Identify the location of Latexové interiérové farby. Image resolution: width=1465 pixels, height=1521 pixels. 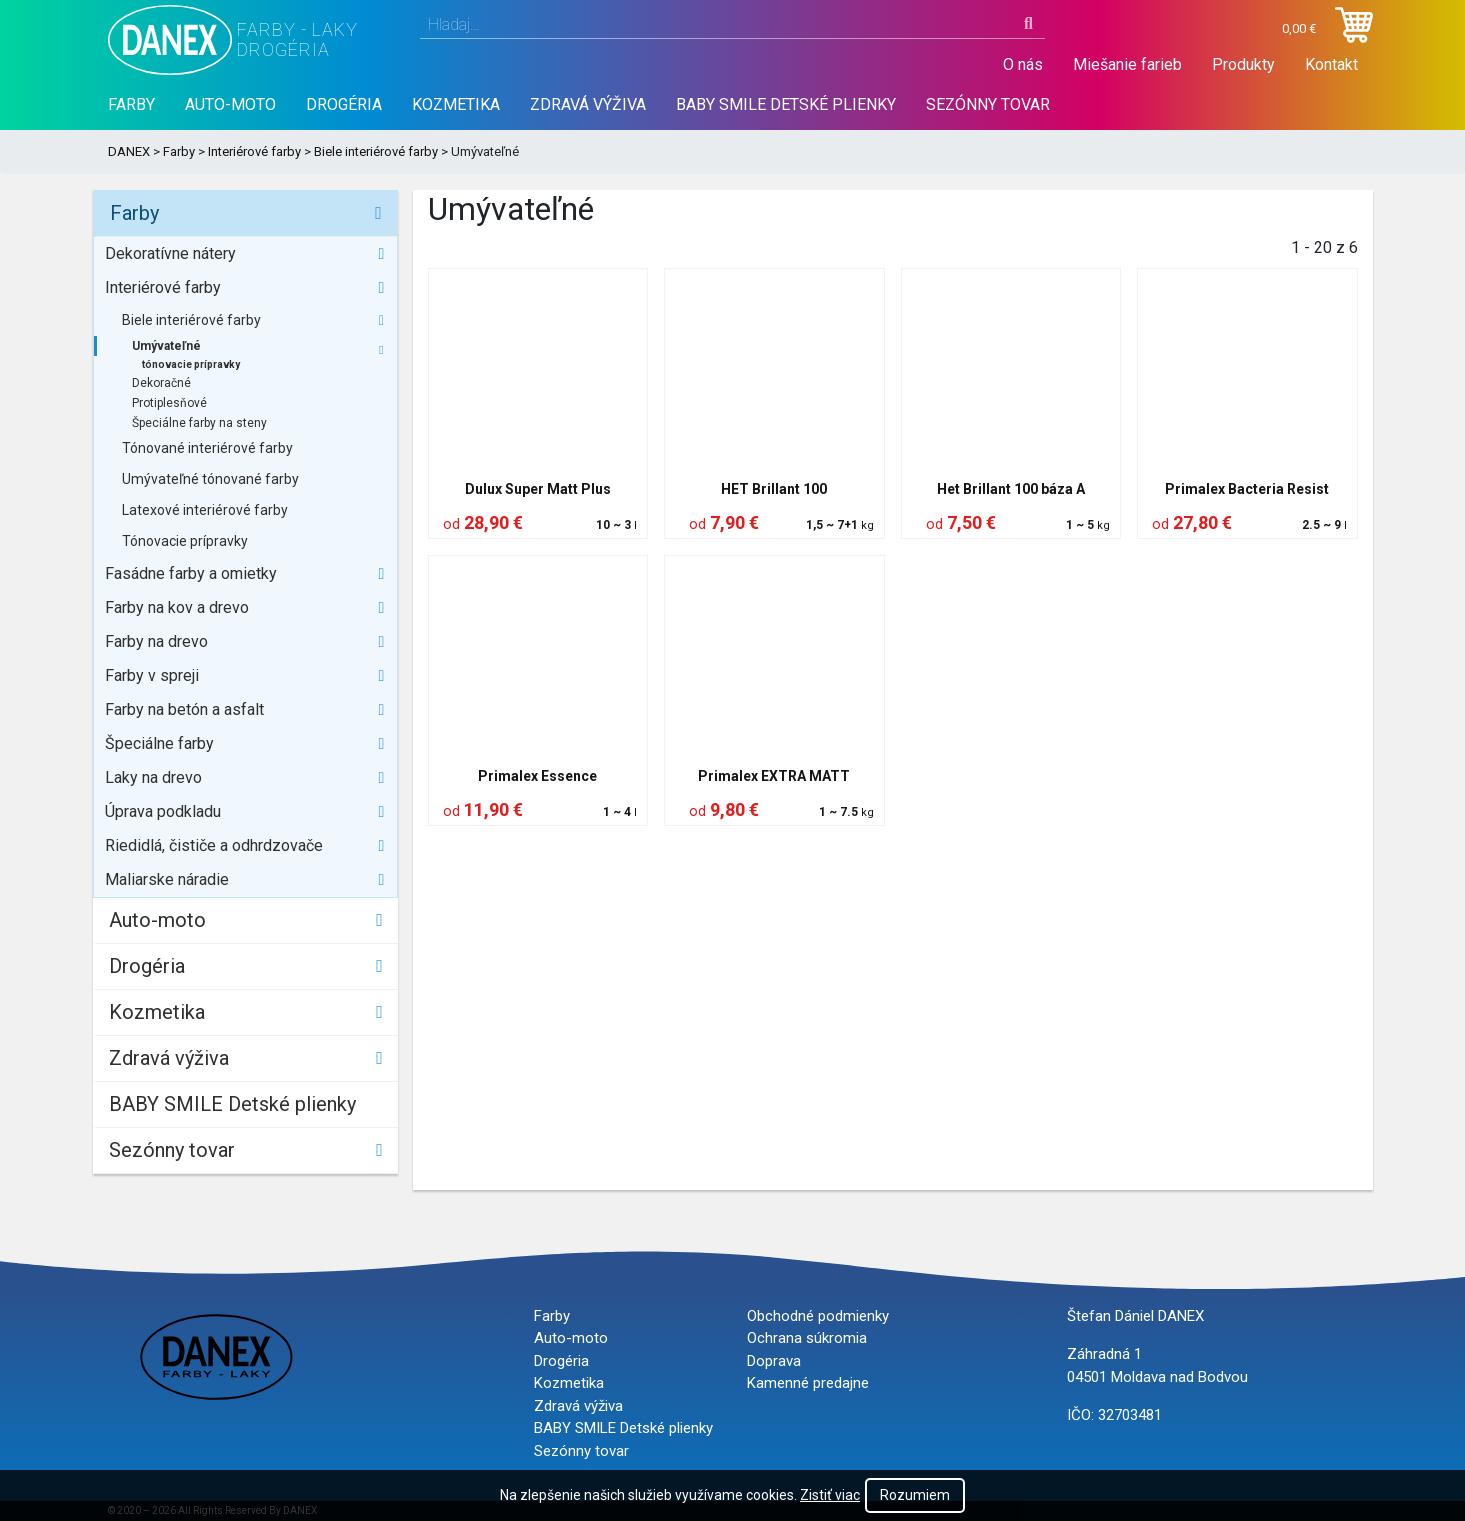
(205, 510).